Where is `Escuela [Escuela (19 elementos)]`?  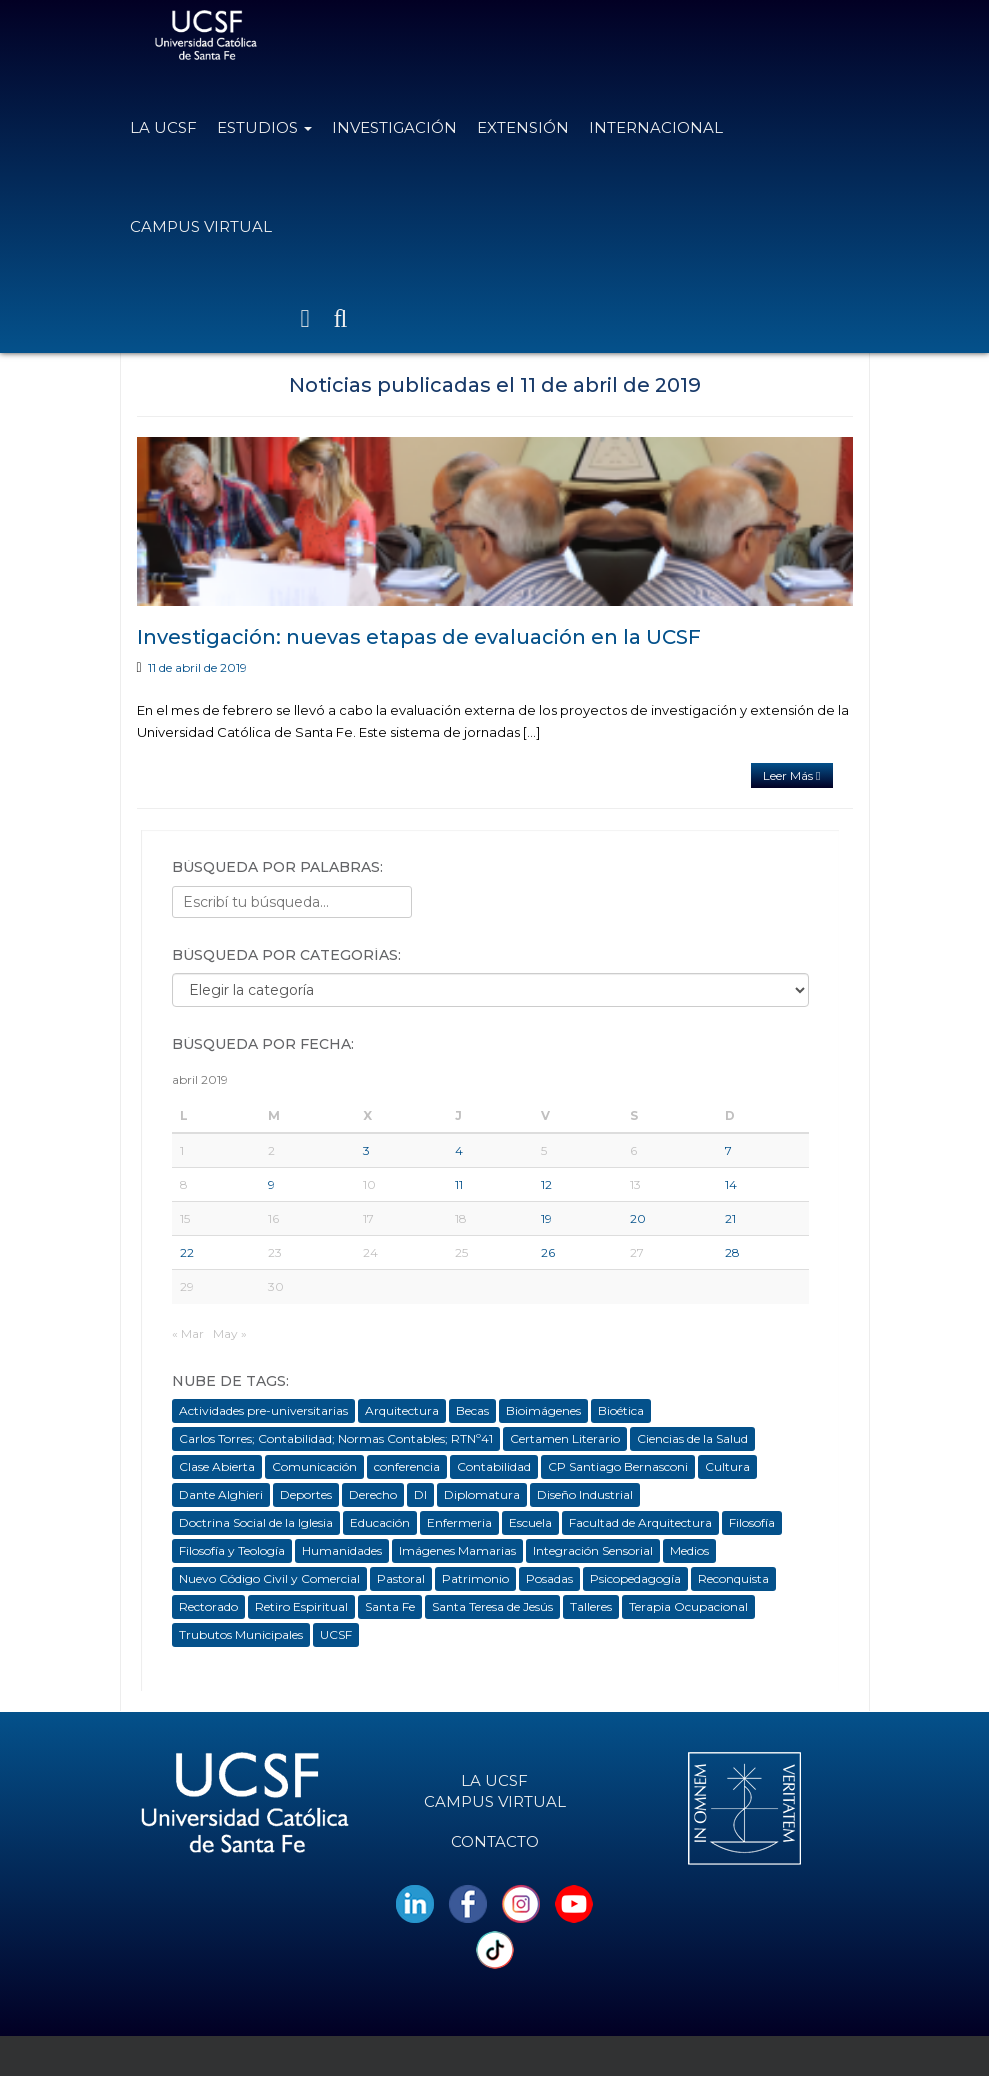
Escuela [Escuela (19 elementos)] is located at coordinates (530, 1522).